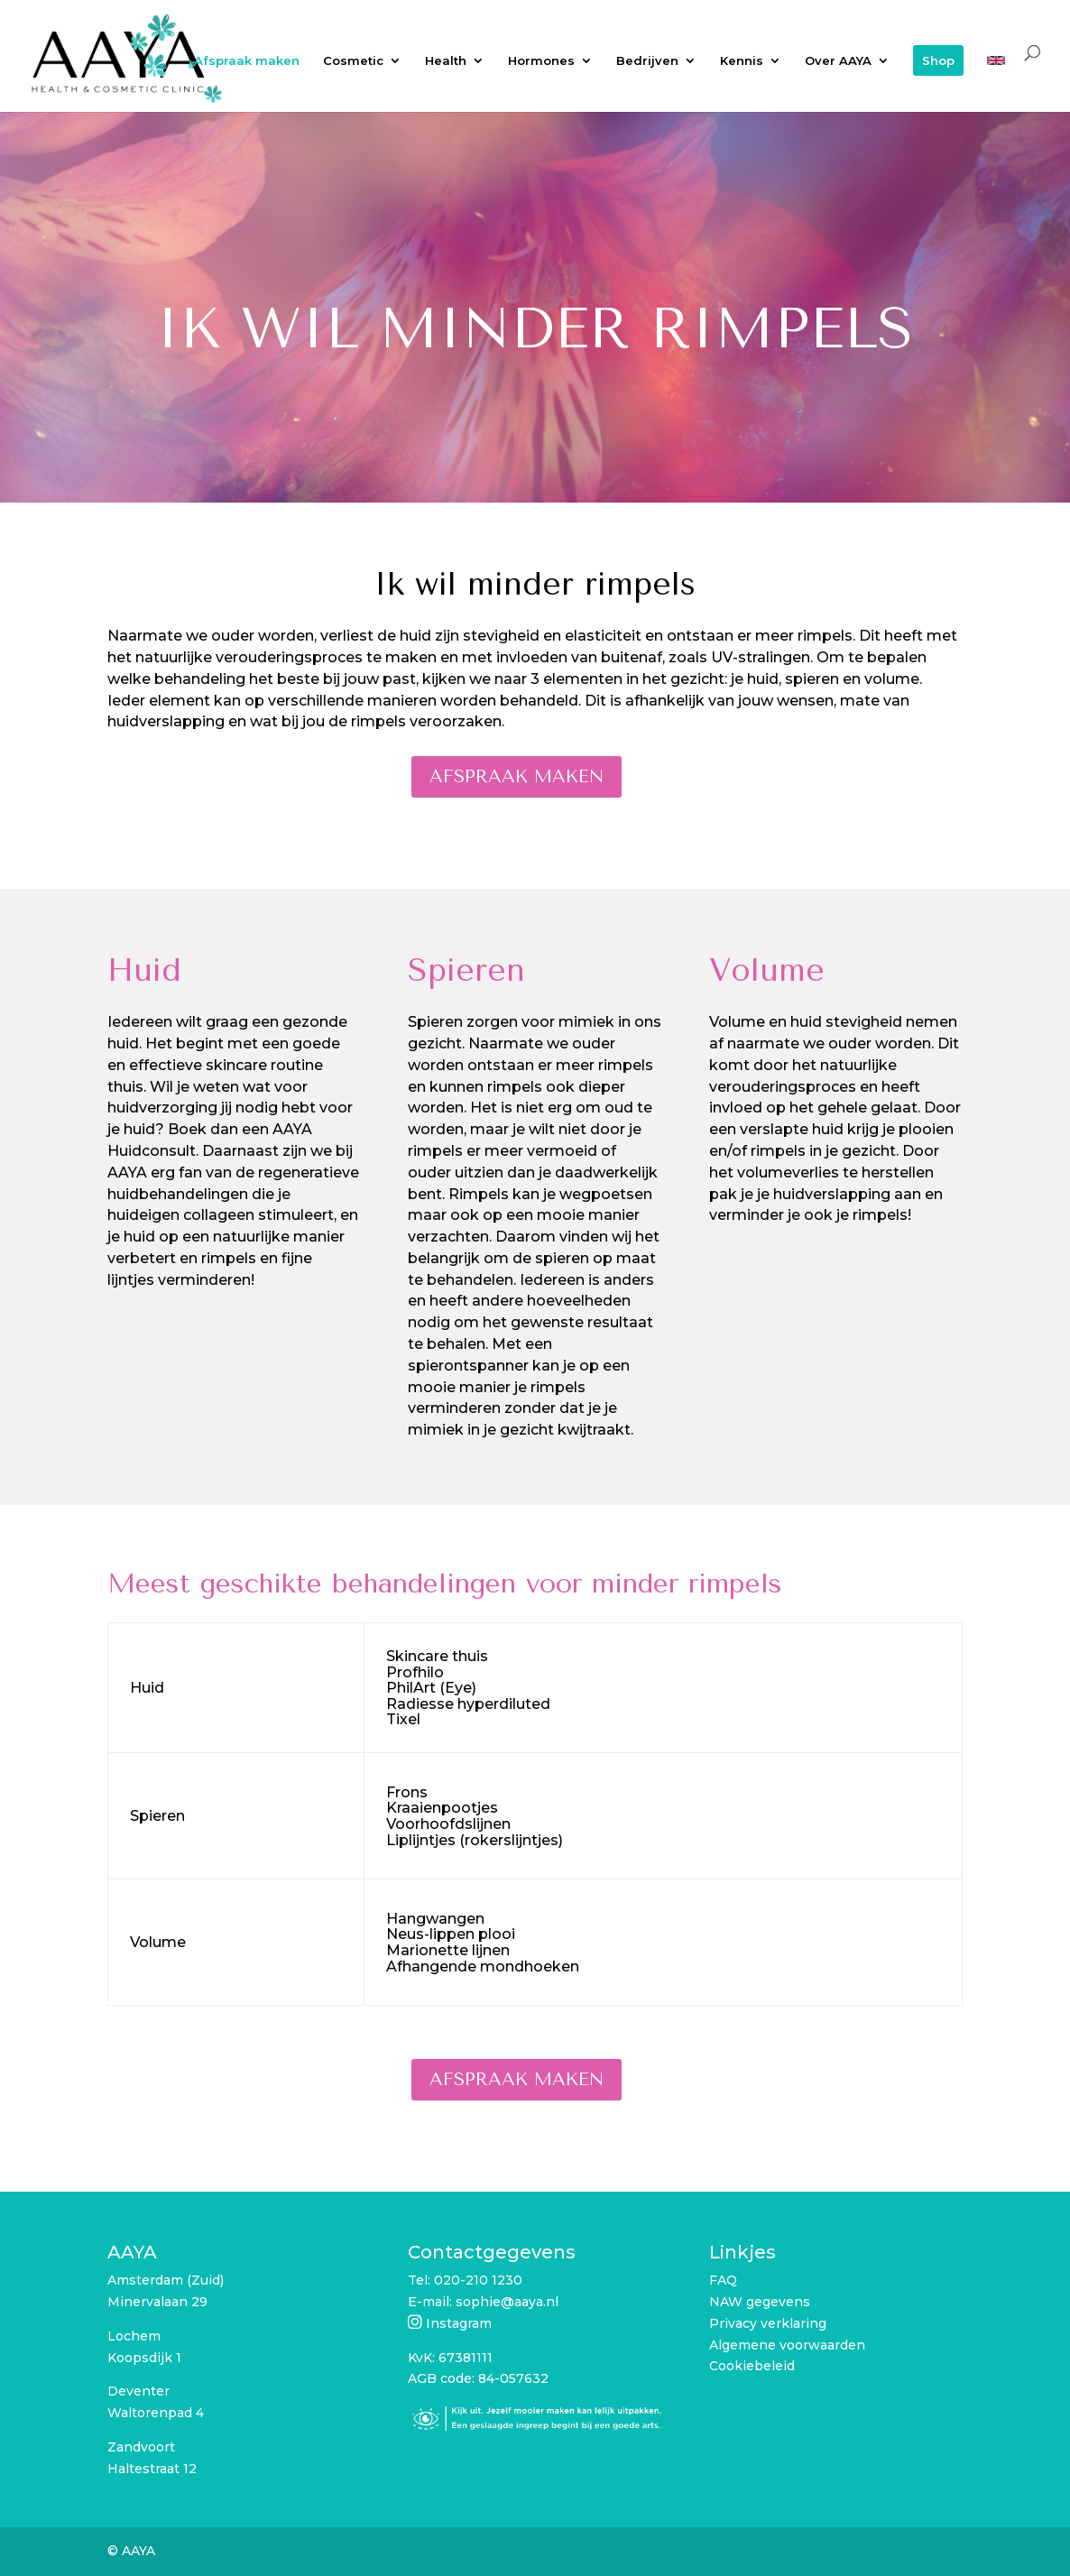 This screenshot has width=1070, height=2576. I want to click on Cookiebeleid, so click(752, 2366).